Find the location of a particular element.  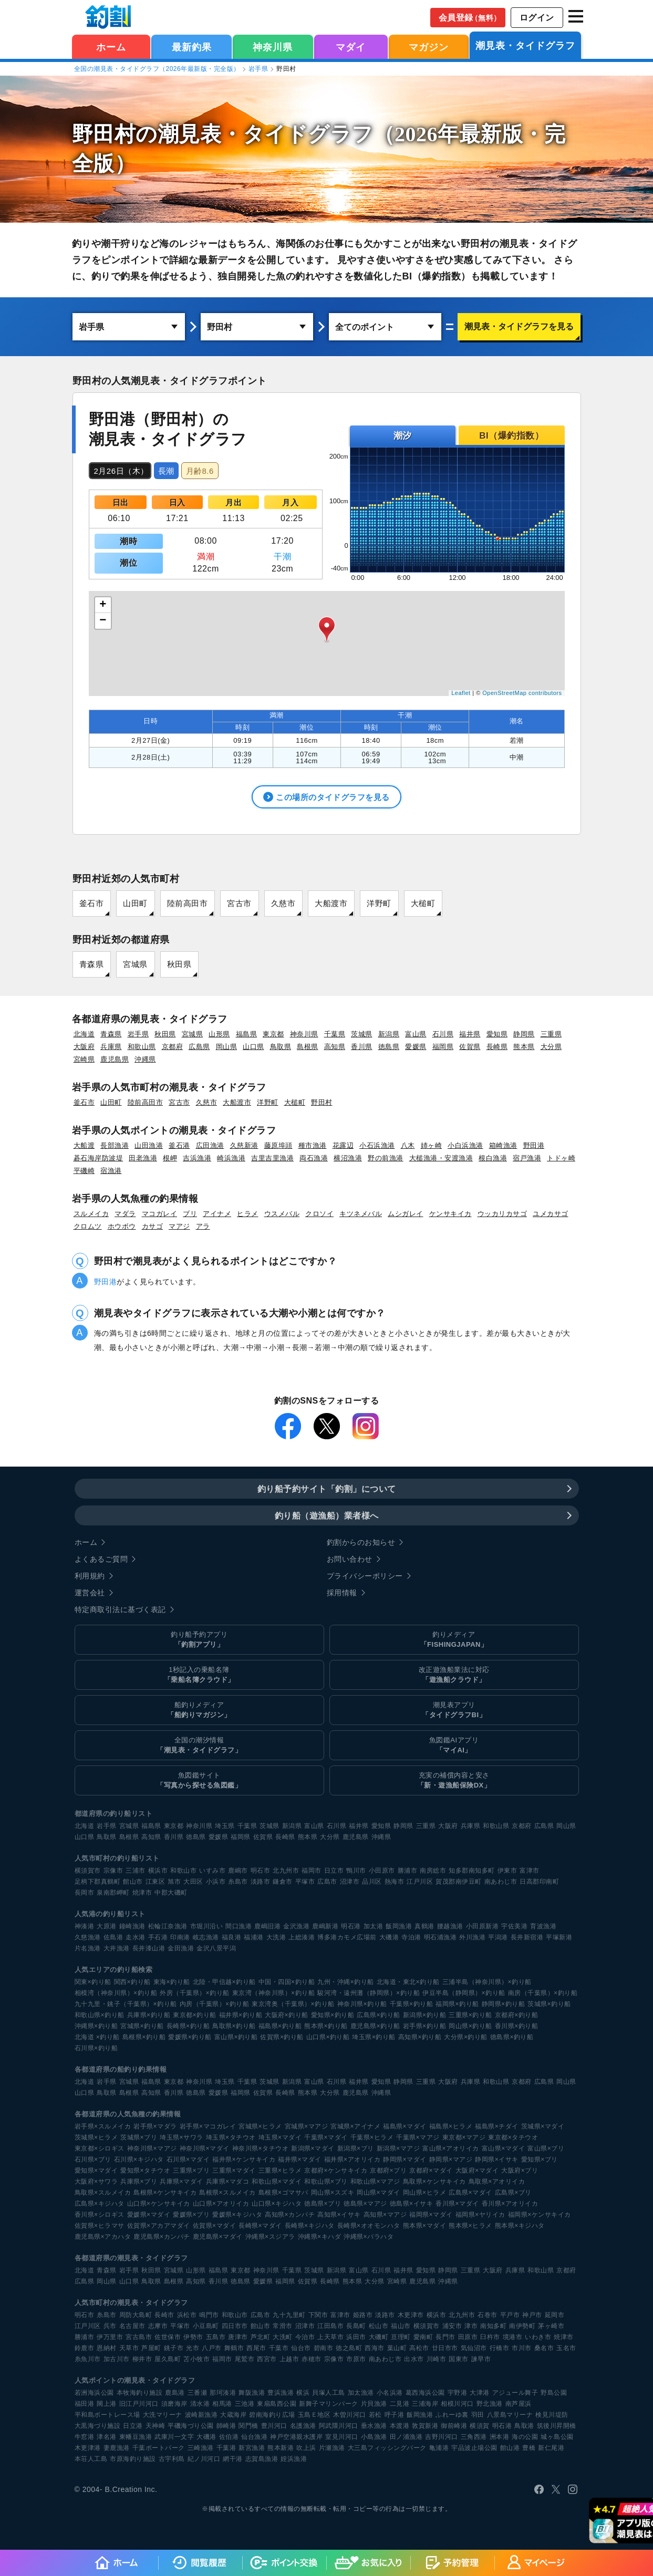

福岡県 is located at coordinates (443, 1047).